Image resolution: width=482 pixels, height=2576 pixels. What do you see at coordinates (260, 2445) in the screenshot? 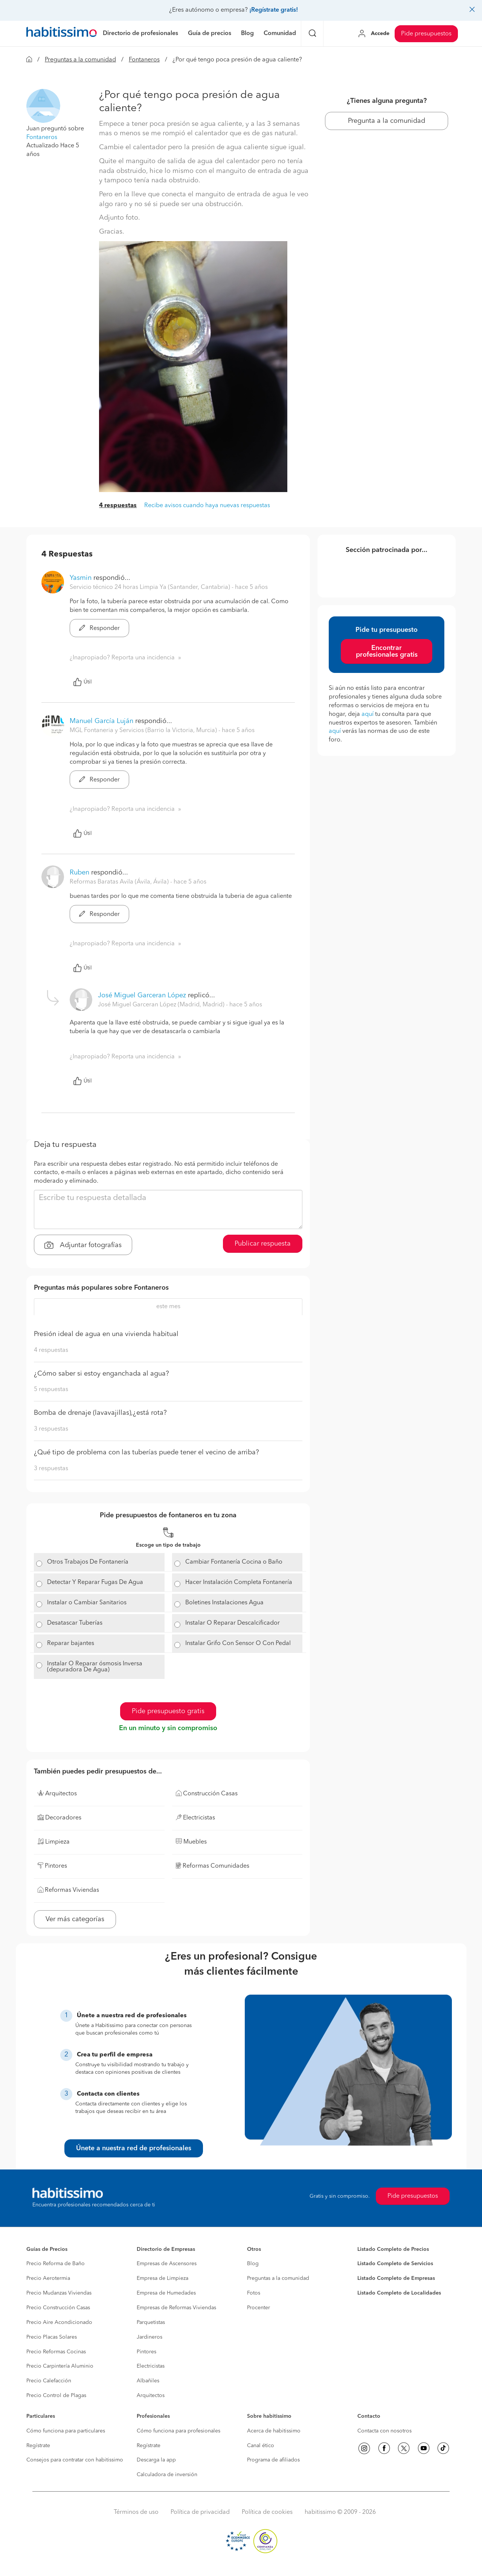
I see `Canal ético` at bounding box center [260, 2445].